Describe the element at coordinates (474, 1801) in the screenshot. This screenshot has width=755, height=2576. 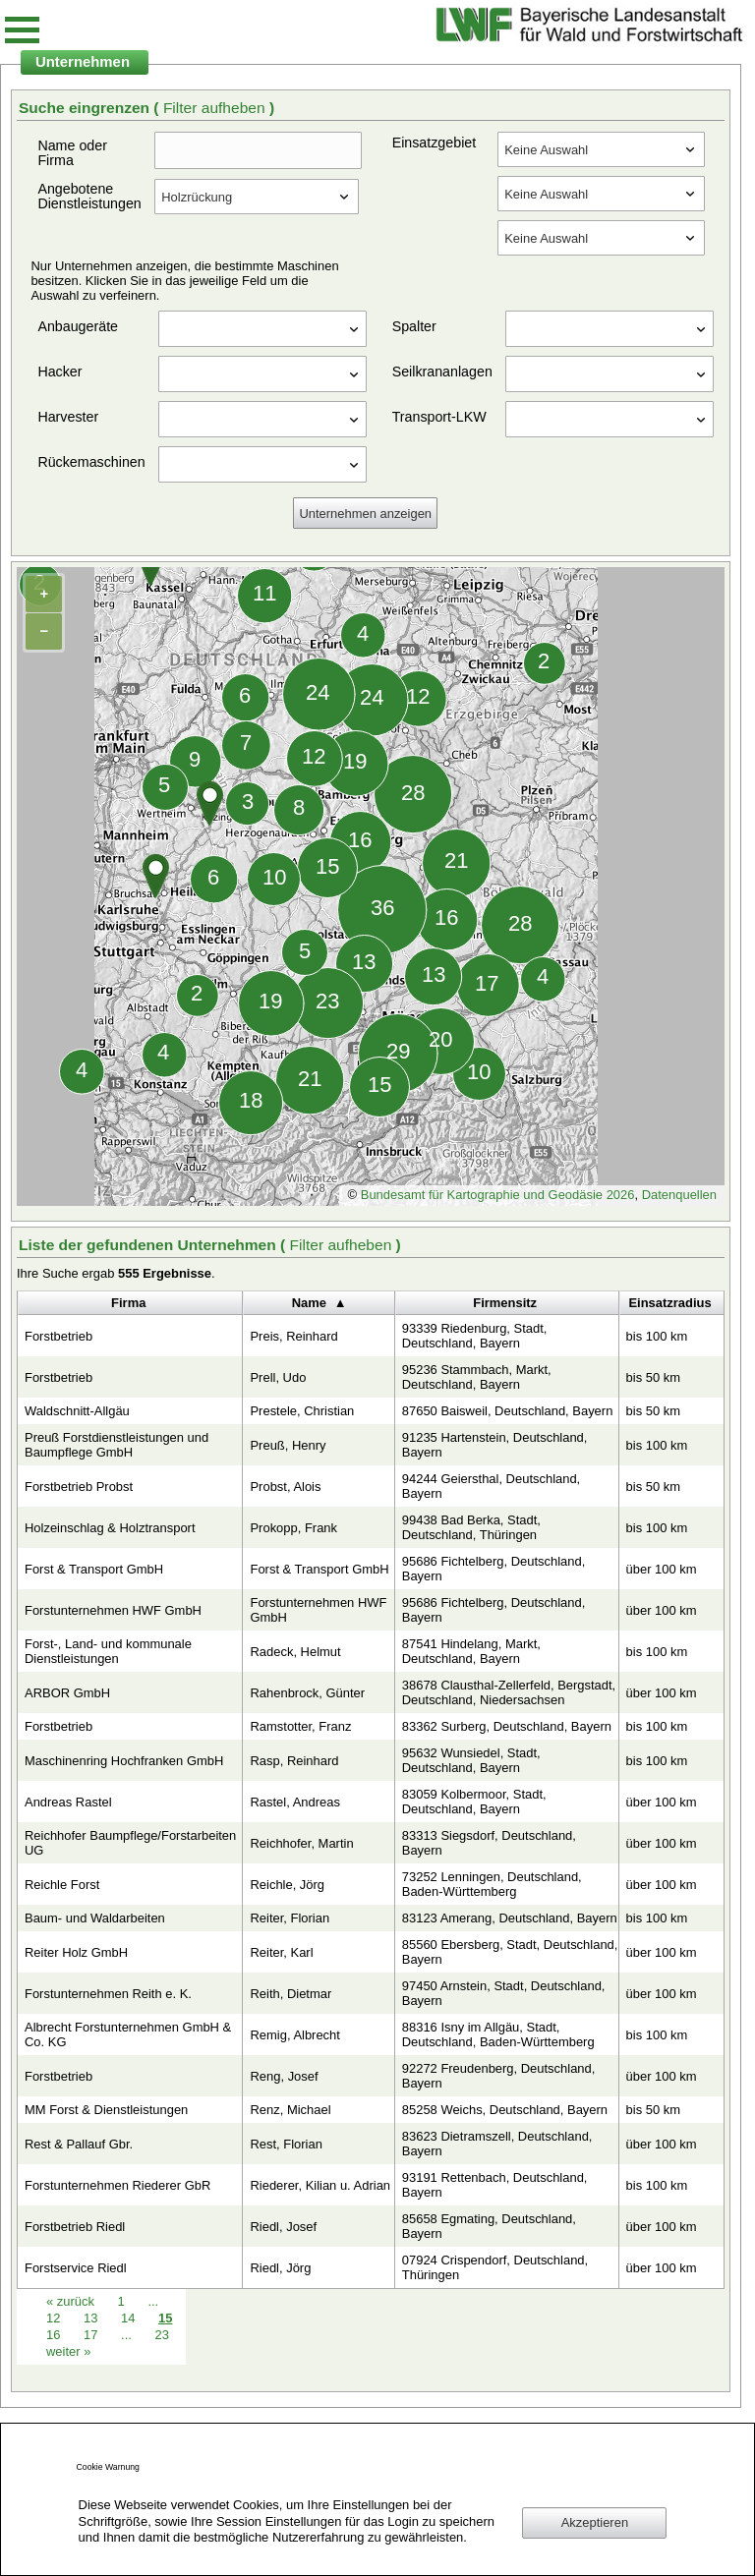
I see `83059 Kolbermoor, Stadt, Deutschland, Bayern` at that location.